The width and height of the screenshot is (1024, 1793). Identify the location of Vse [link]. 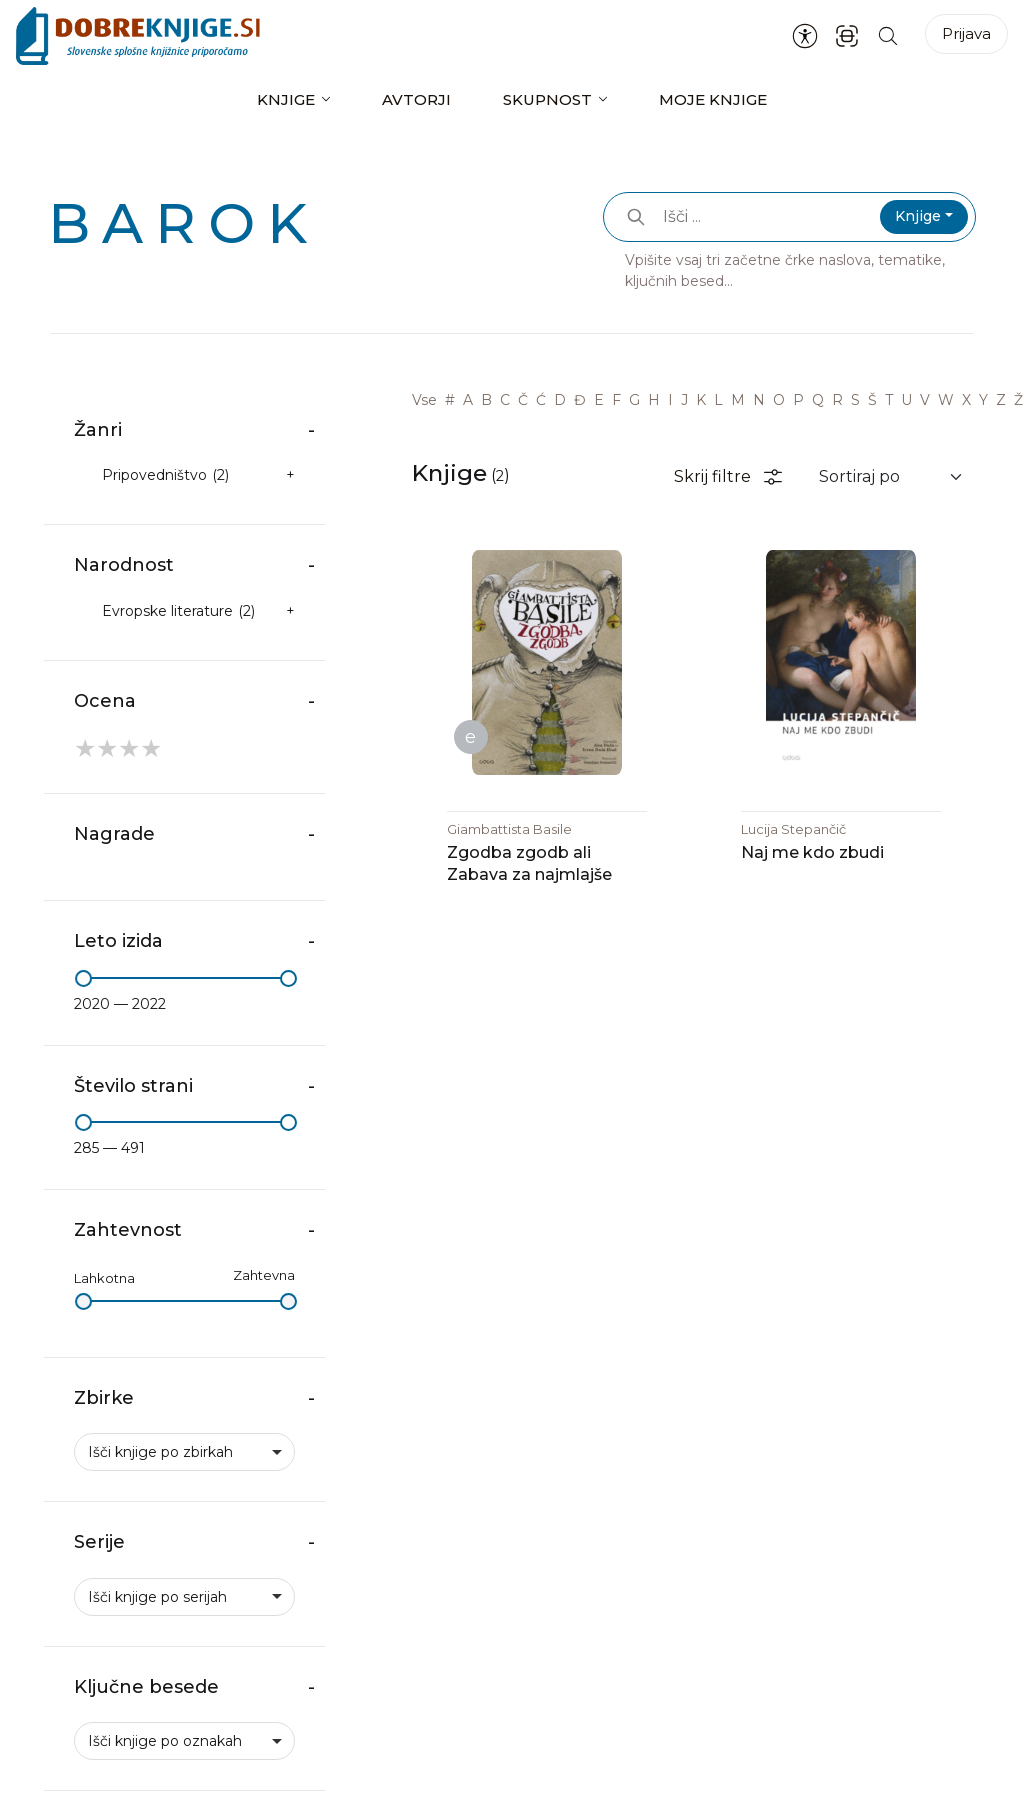
(424, 400).